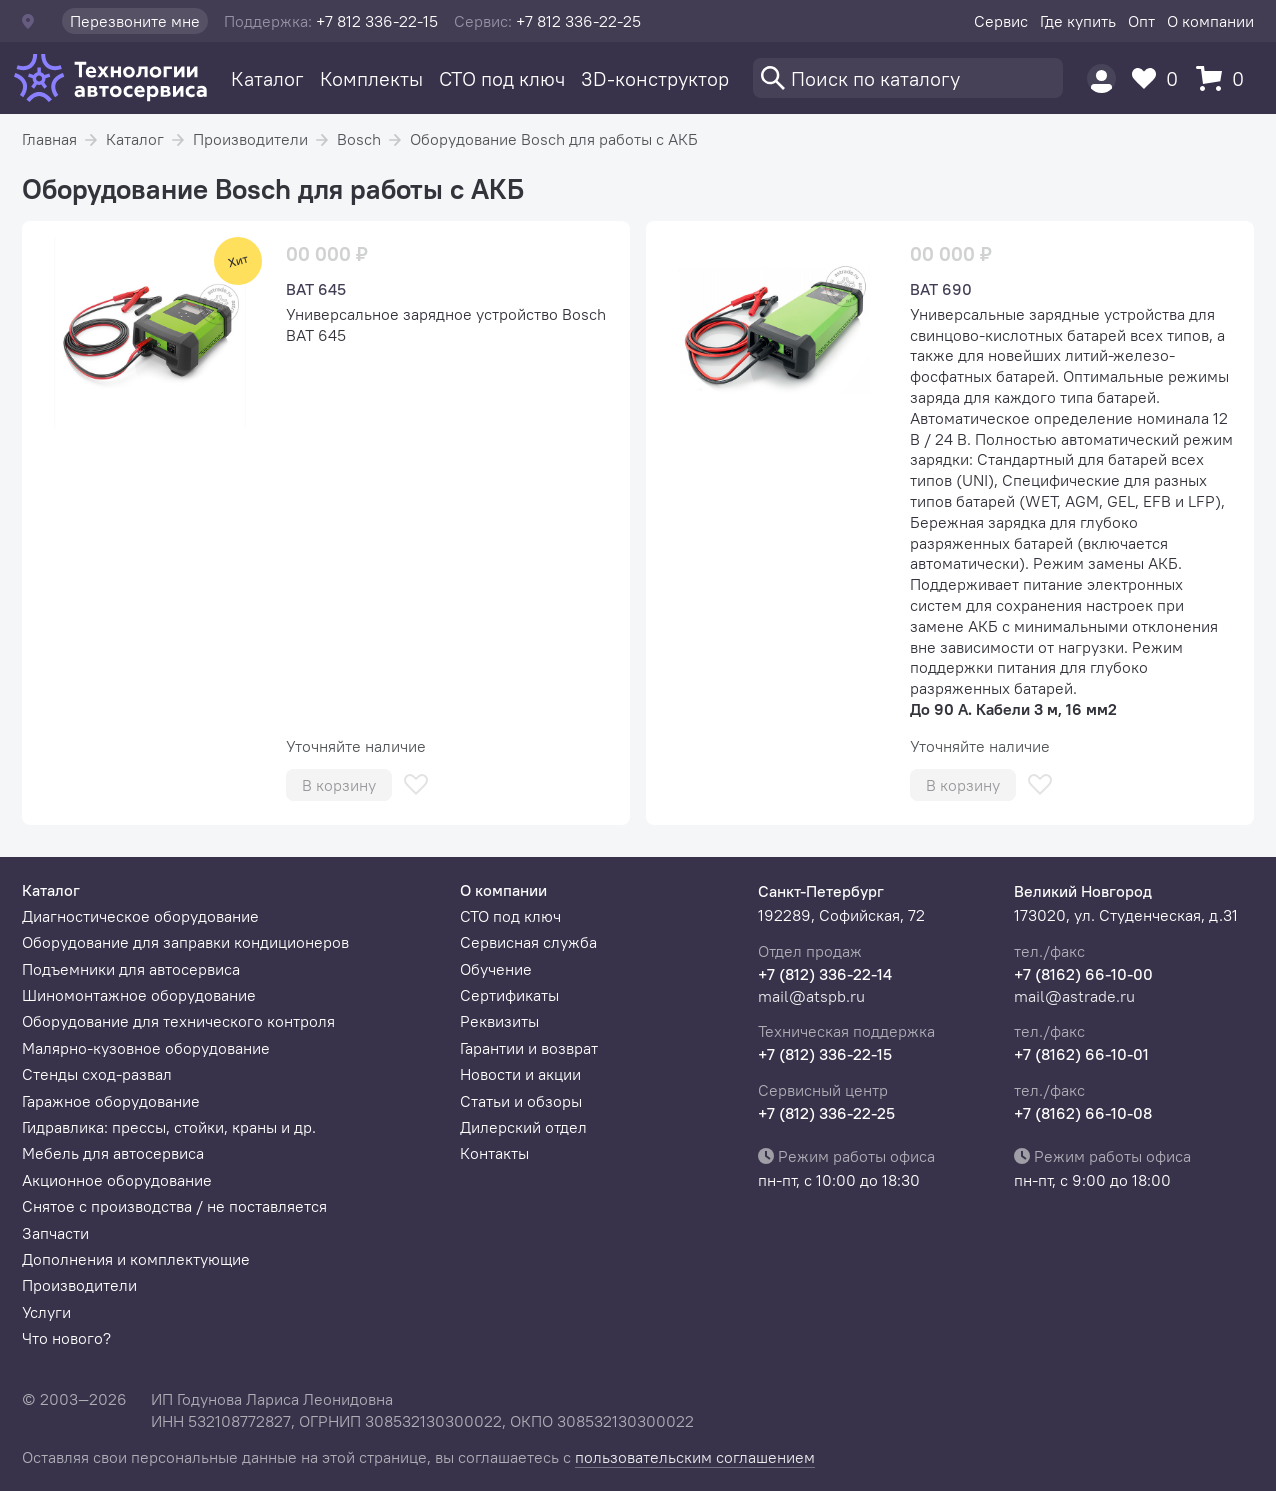 This screenshot has width=1276, height=1491. Describe the element at coordinates (185, 942) in the screenshot. I see `Оборудование для заправки кондиционеров` at that location.